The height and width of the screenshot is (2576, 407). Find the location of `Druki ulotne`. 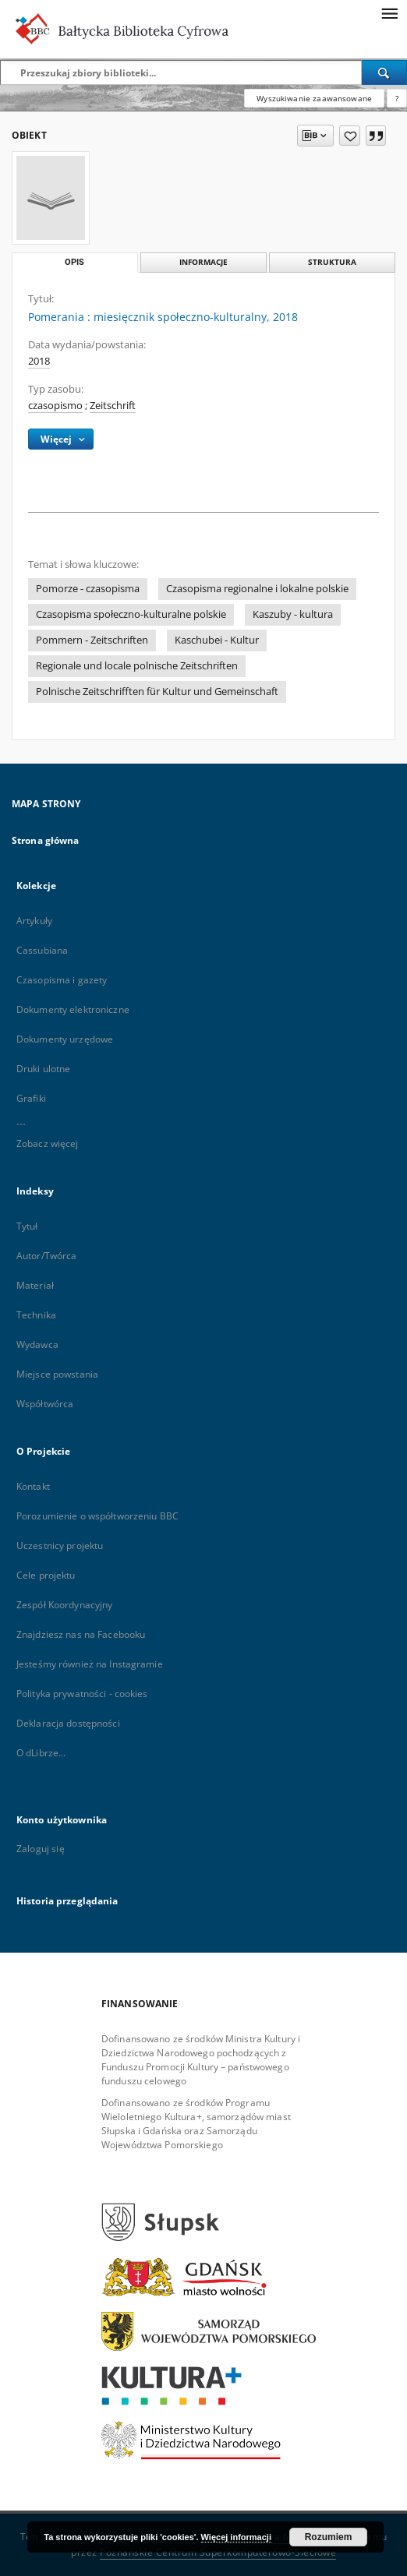

Druki ulotne is located at coordinates (43, 1068).